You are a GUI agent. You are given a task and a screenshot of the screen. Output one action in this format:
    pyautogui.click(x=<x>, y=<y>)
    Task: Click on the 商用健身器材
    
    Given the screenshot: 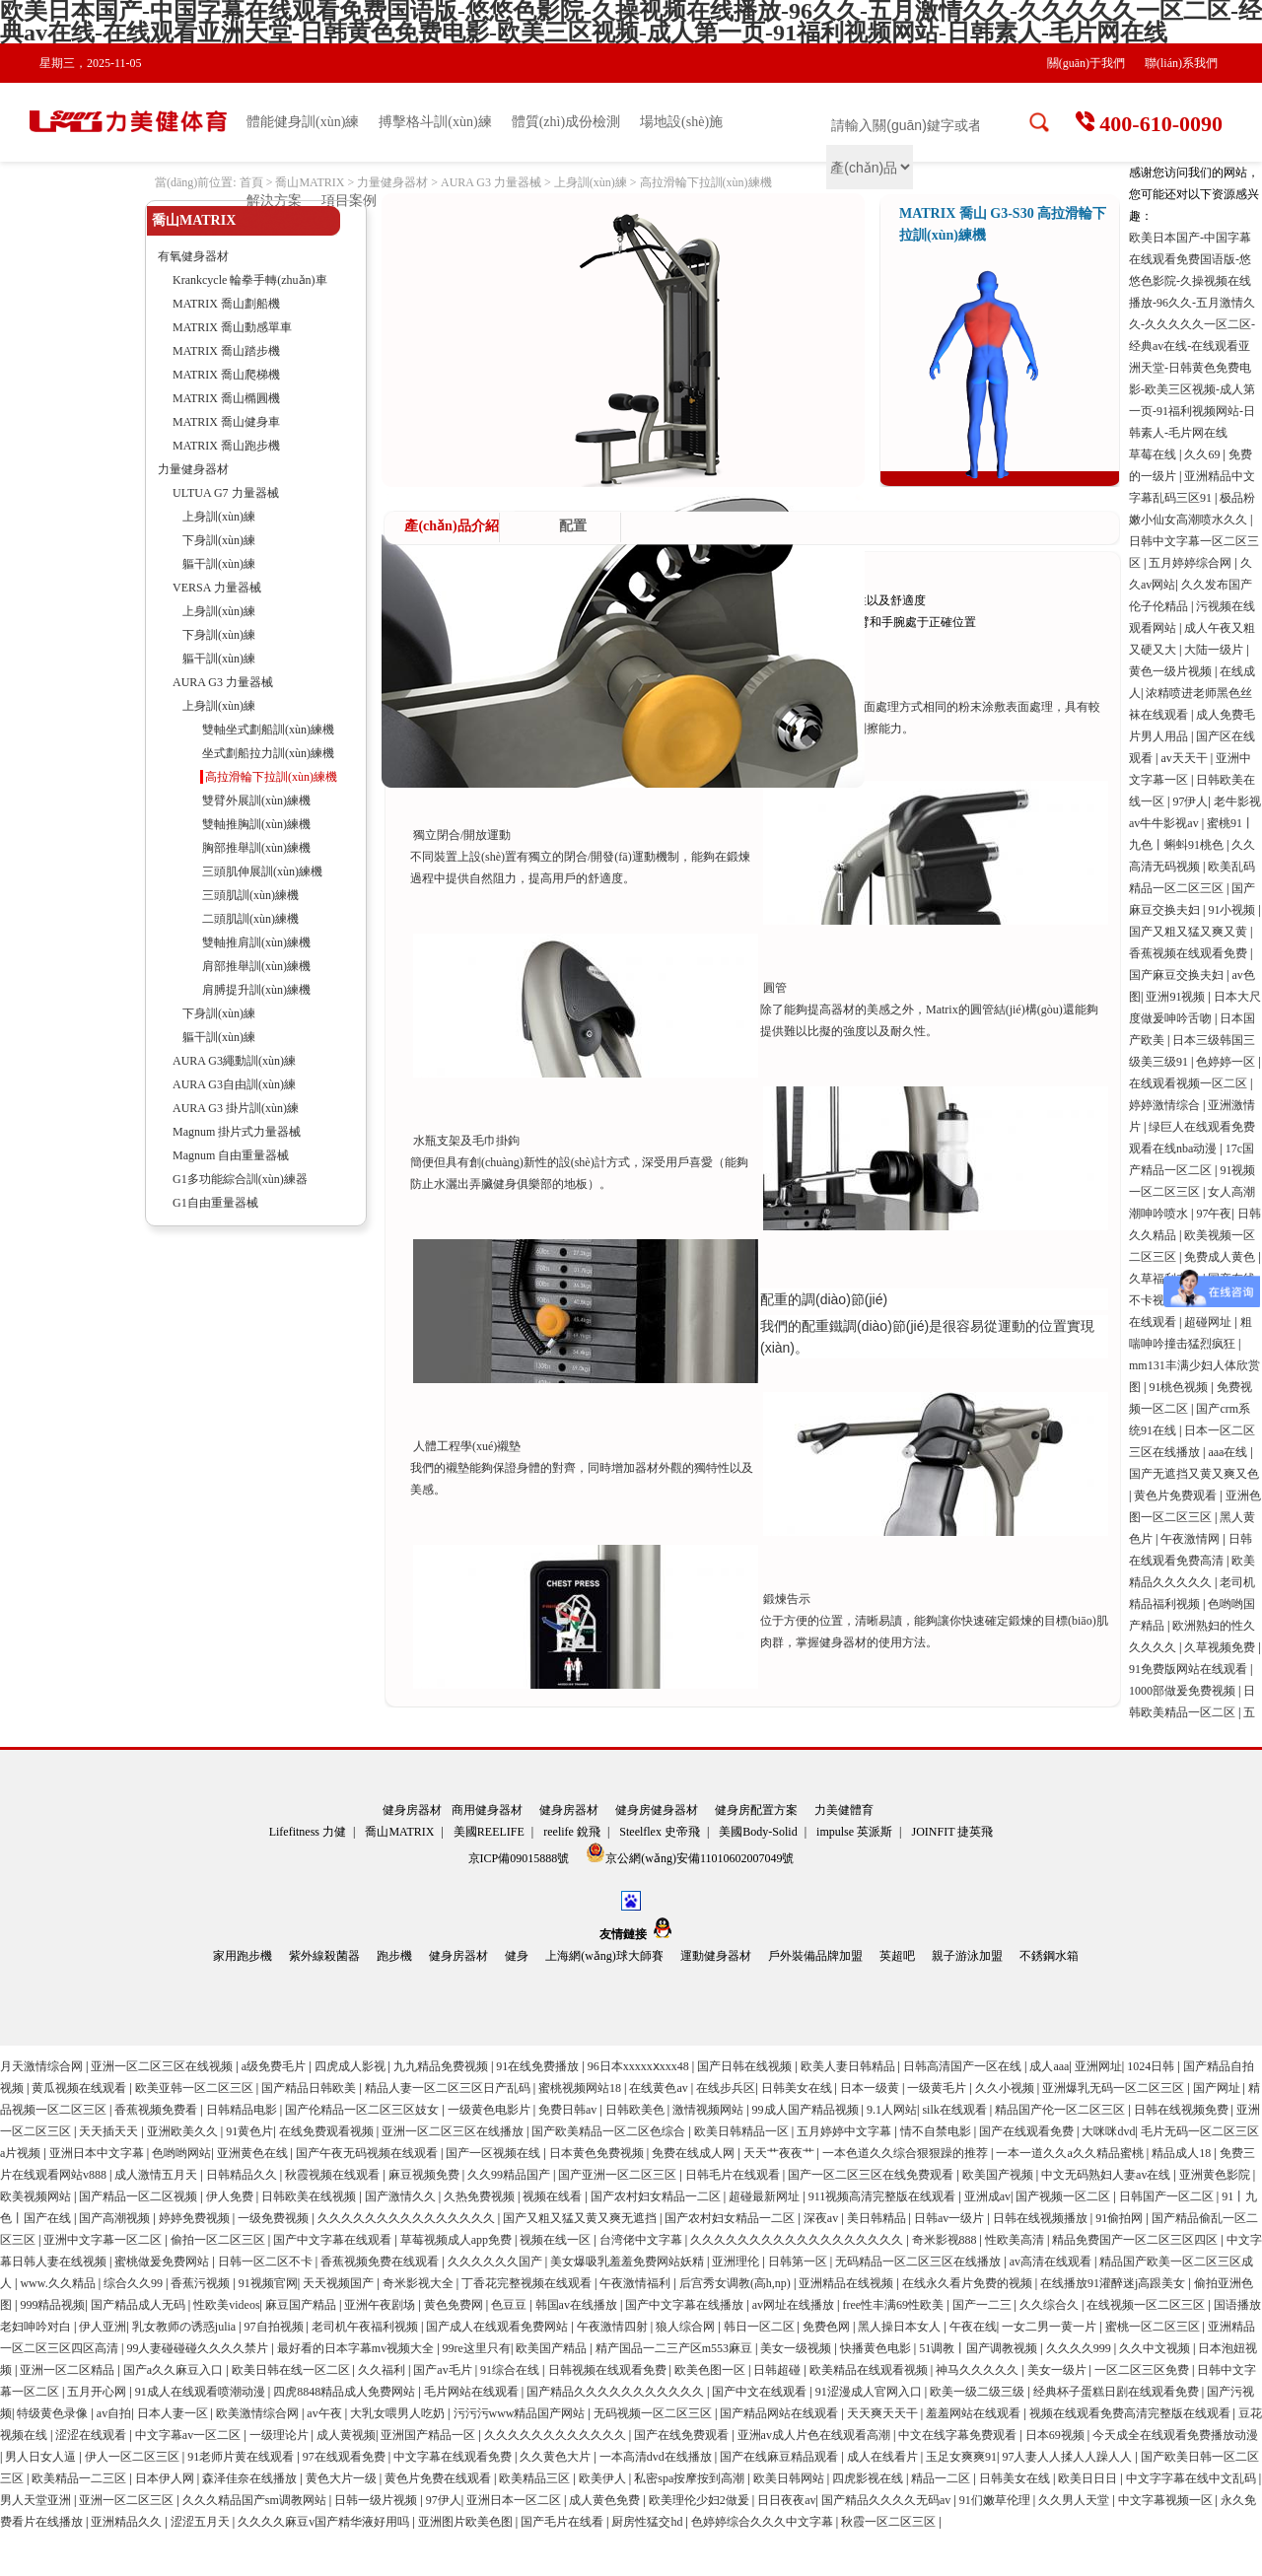 What is the action you would take?
    pyautogui.click(x=487, y=1810)
    